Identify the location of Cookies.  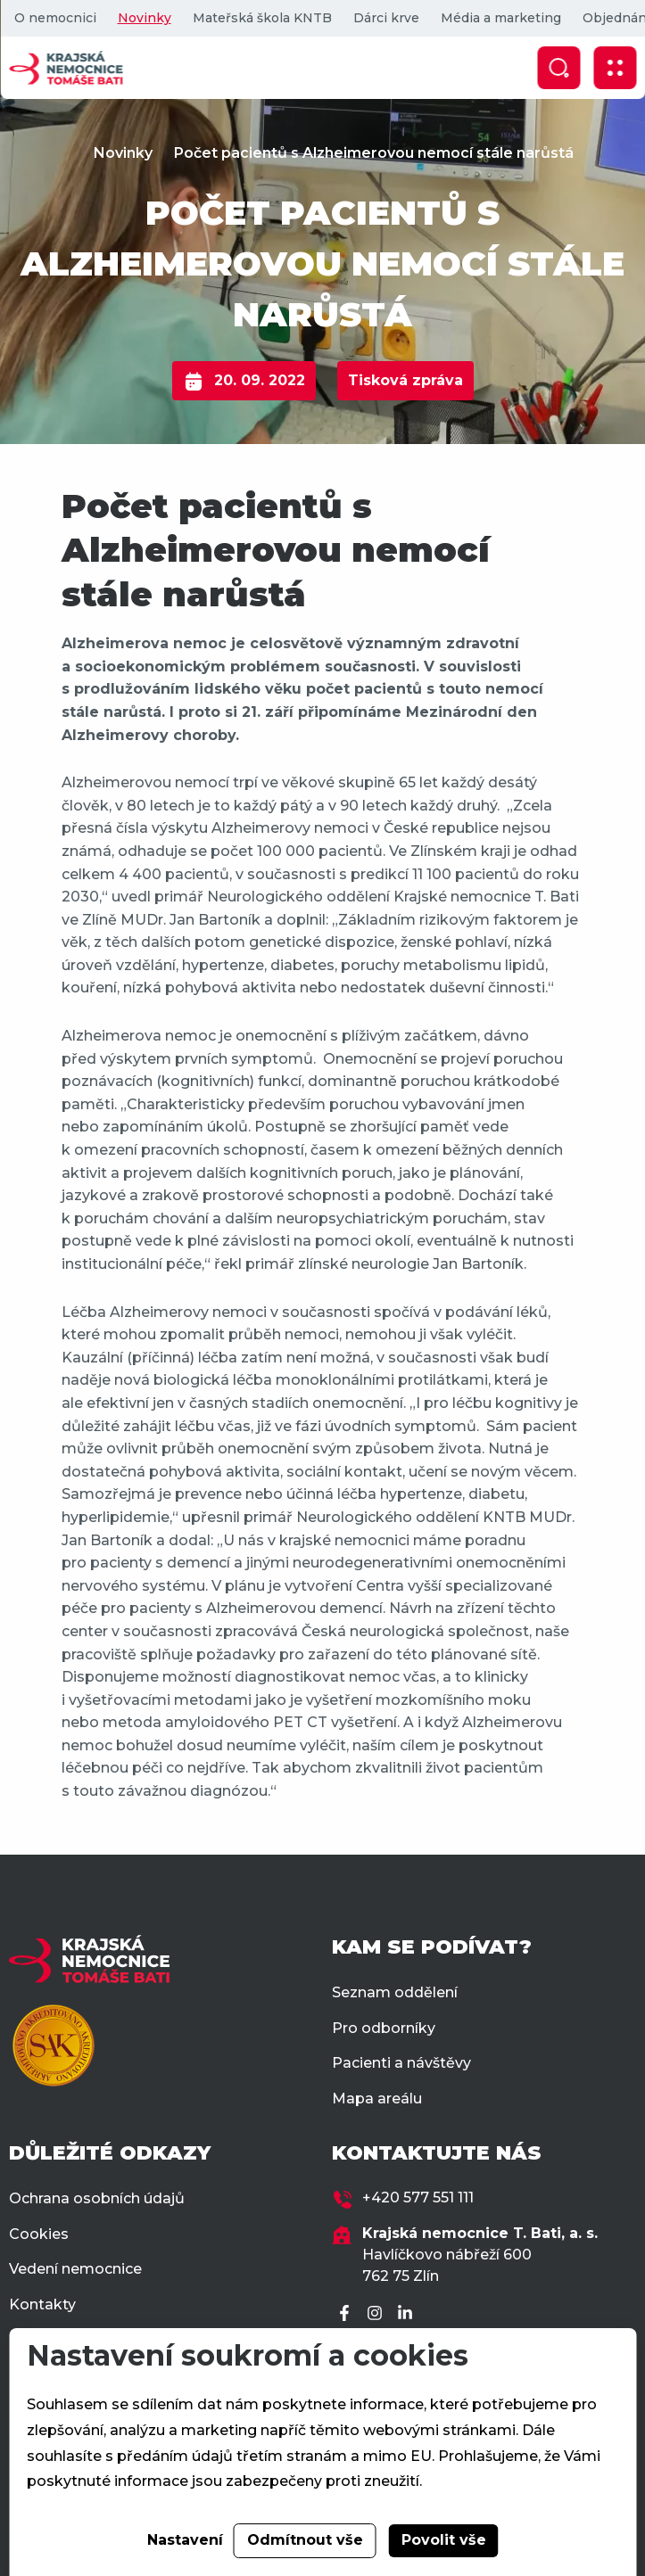
(39, 2234).